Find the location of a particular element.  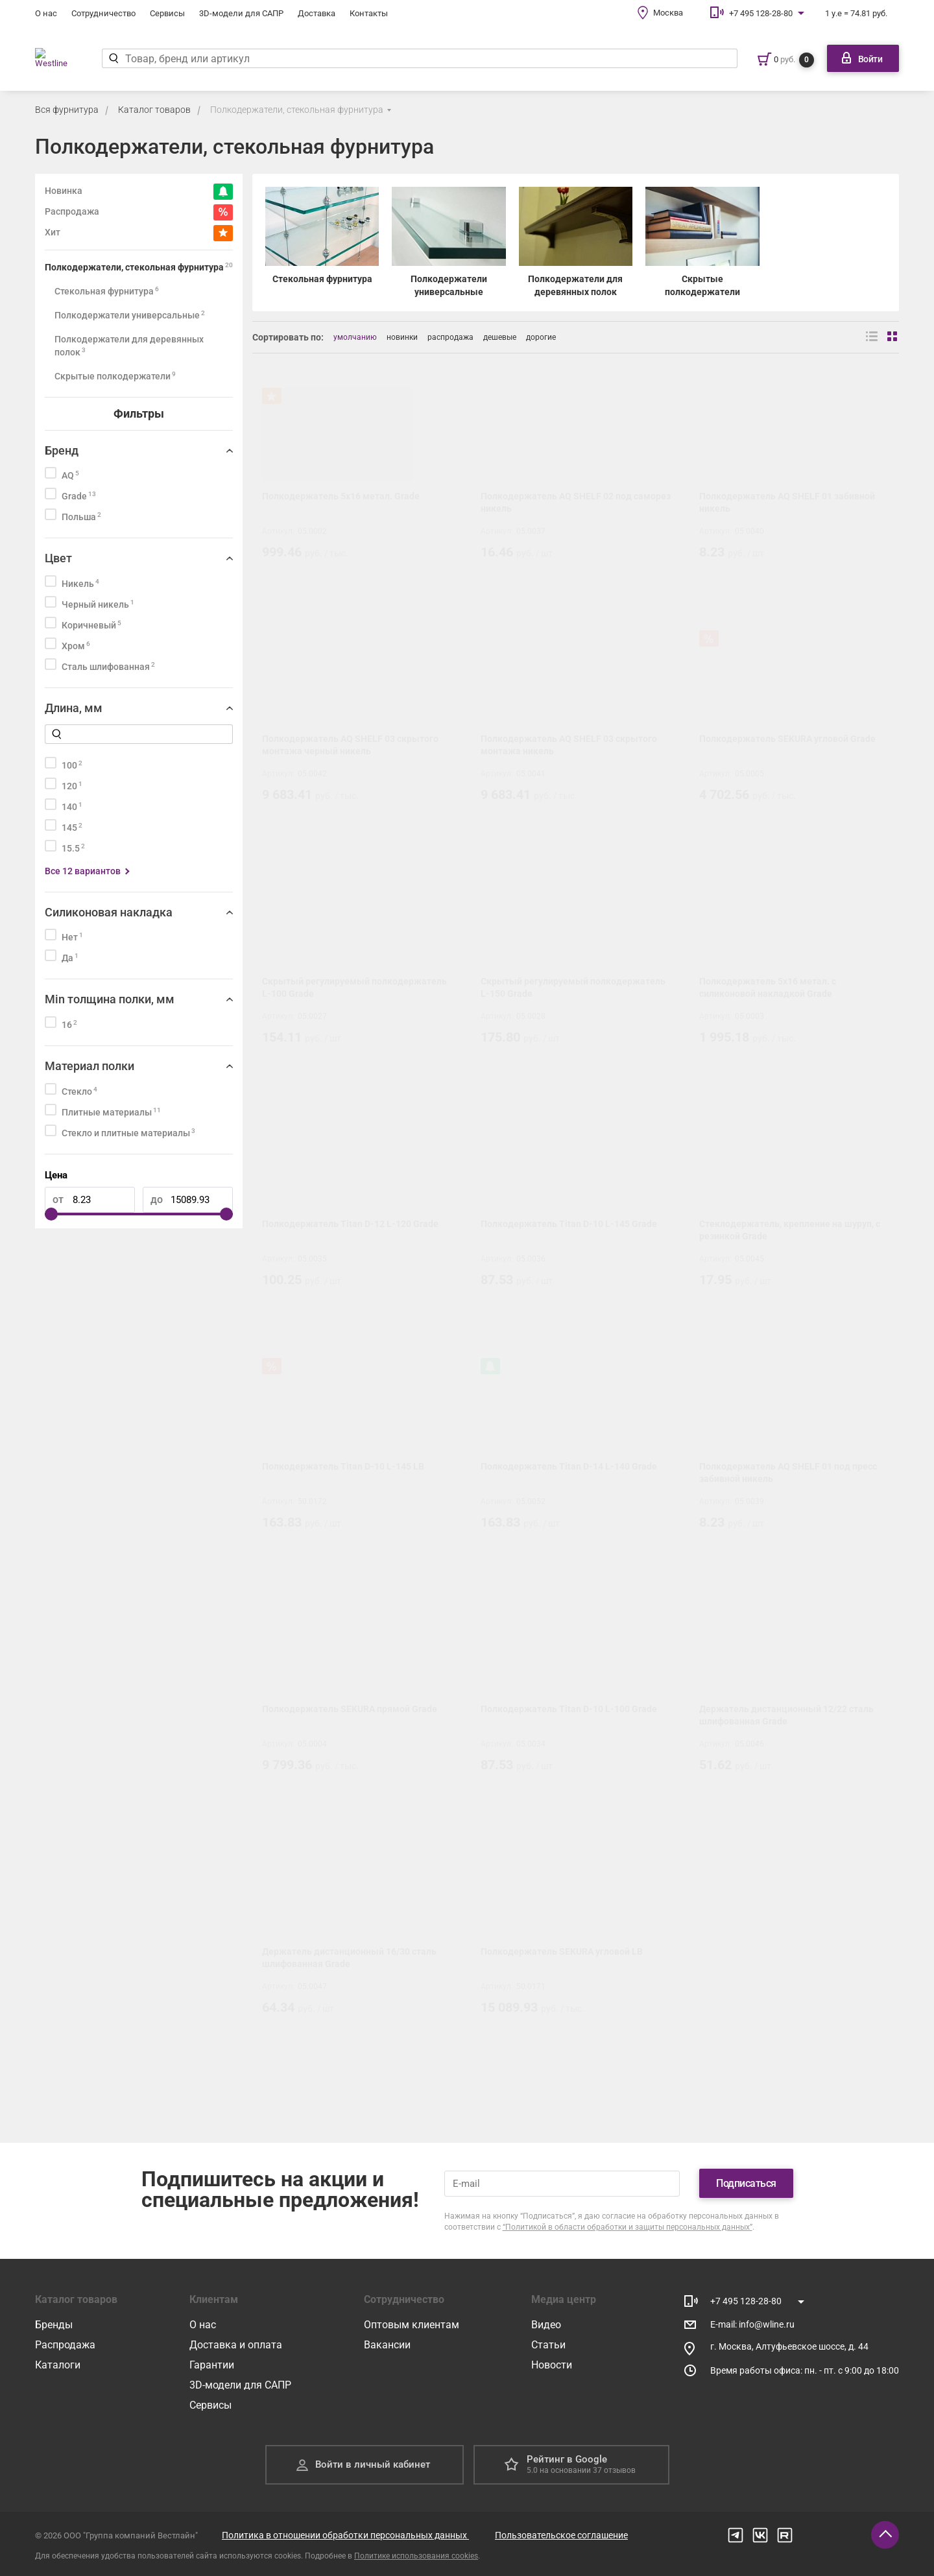

Стекольная фурнитура is located at coordinates (106, 290).